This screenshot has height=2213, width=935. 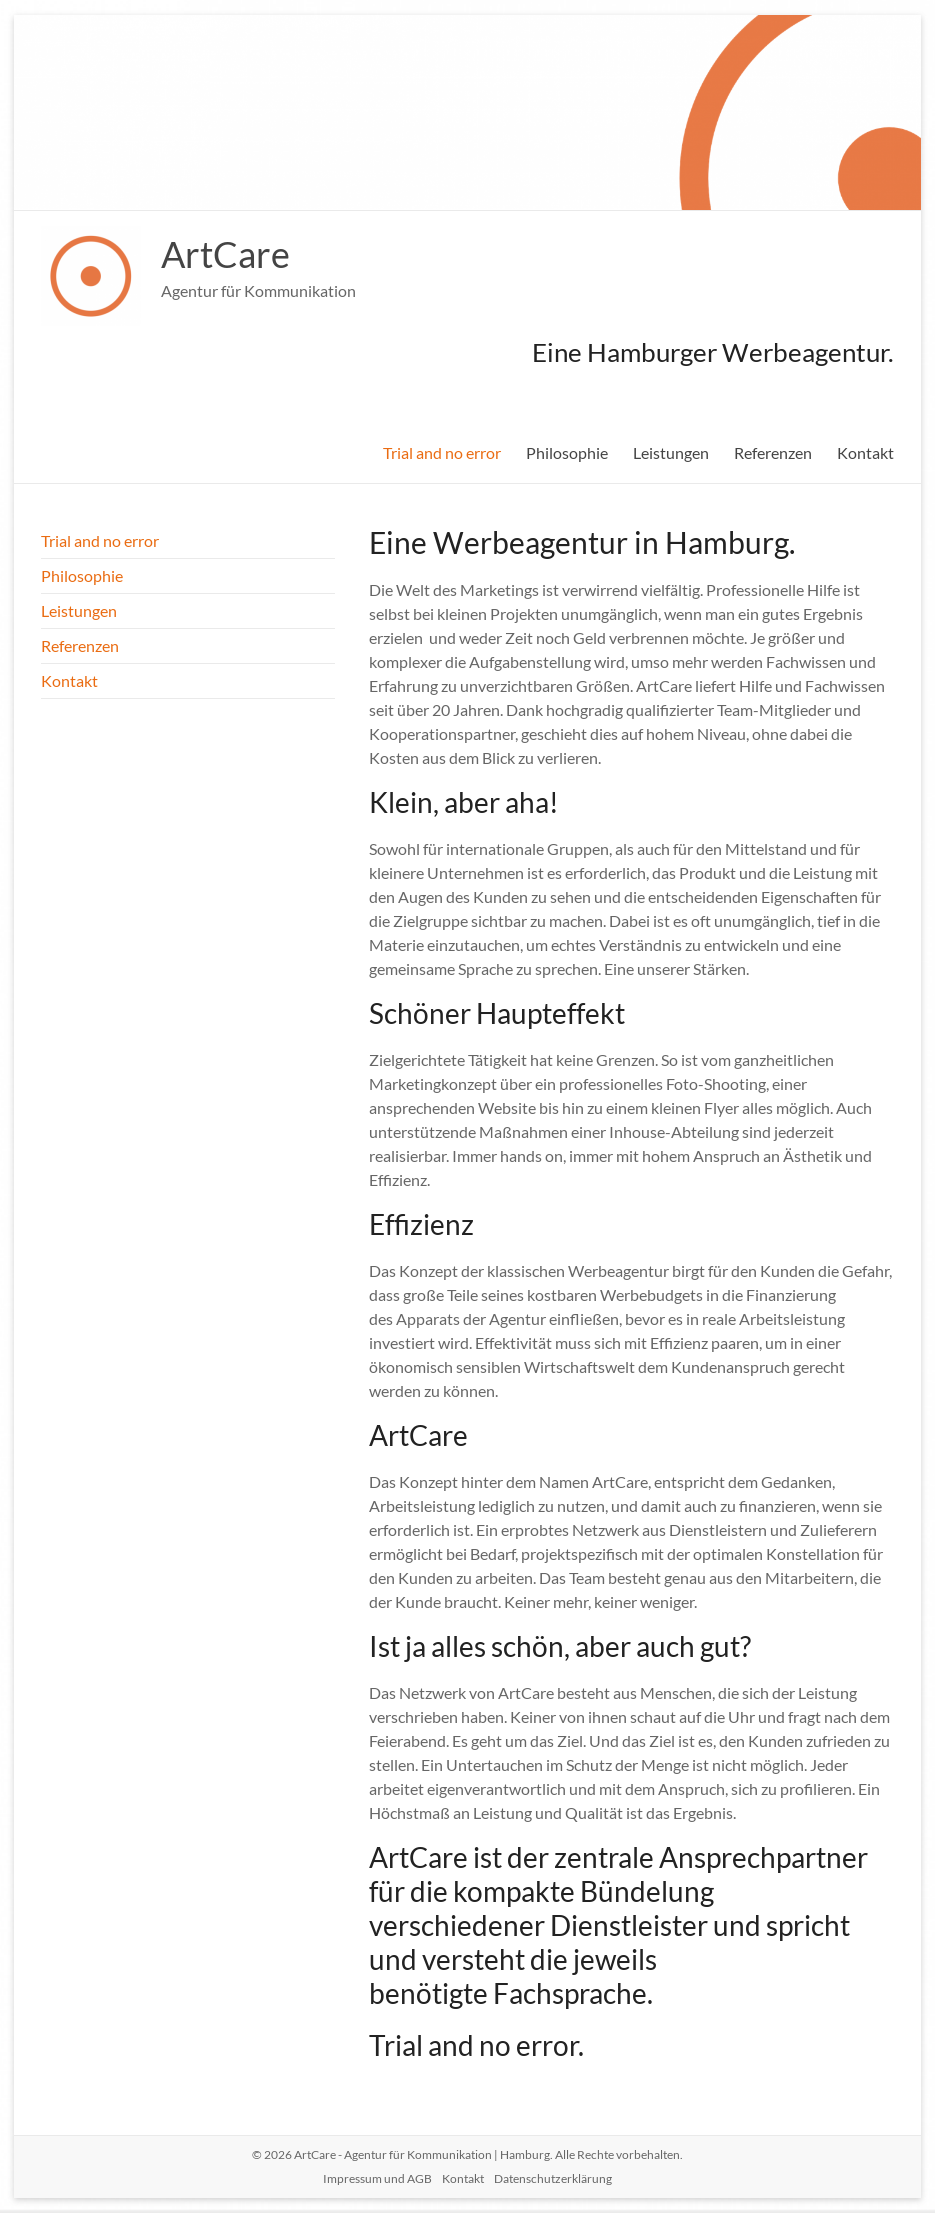 I want to click on Datenschutzerklärung, so click(x=553, y=2178).